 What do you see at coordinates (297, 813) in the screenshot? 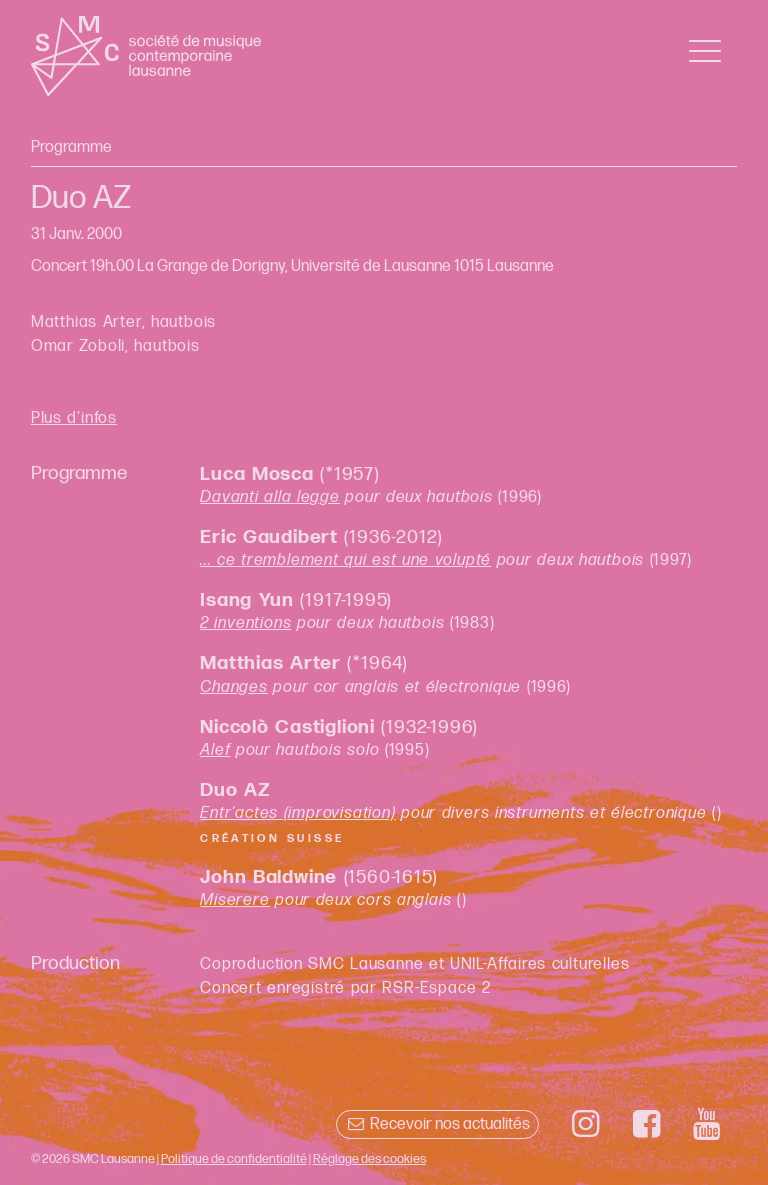
I see `Entr'actes (improvisation)` at bounding box center [297, 813].